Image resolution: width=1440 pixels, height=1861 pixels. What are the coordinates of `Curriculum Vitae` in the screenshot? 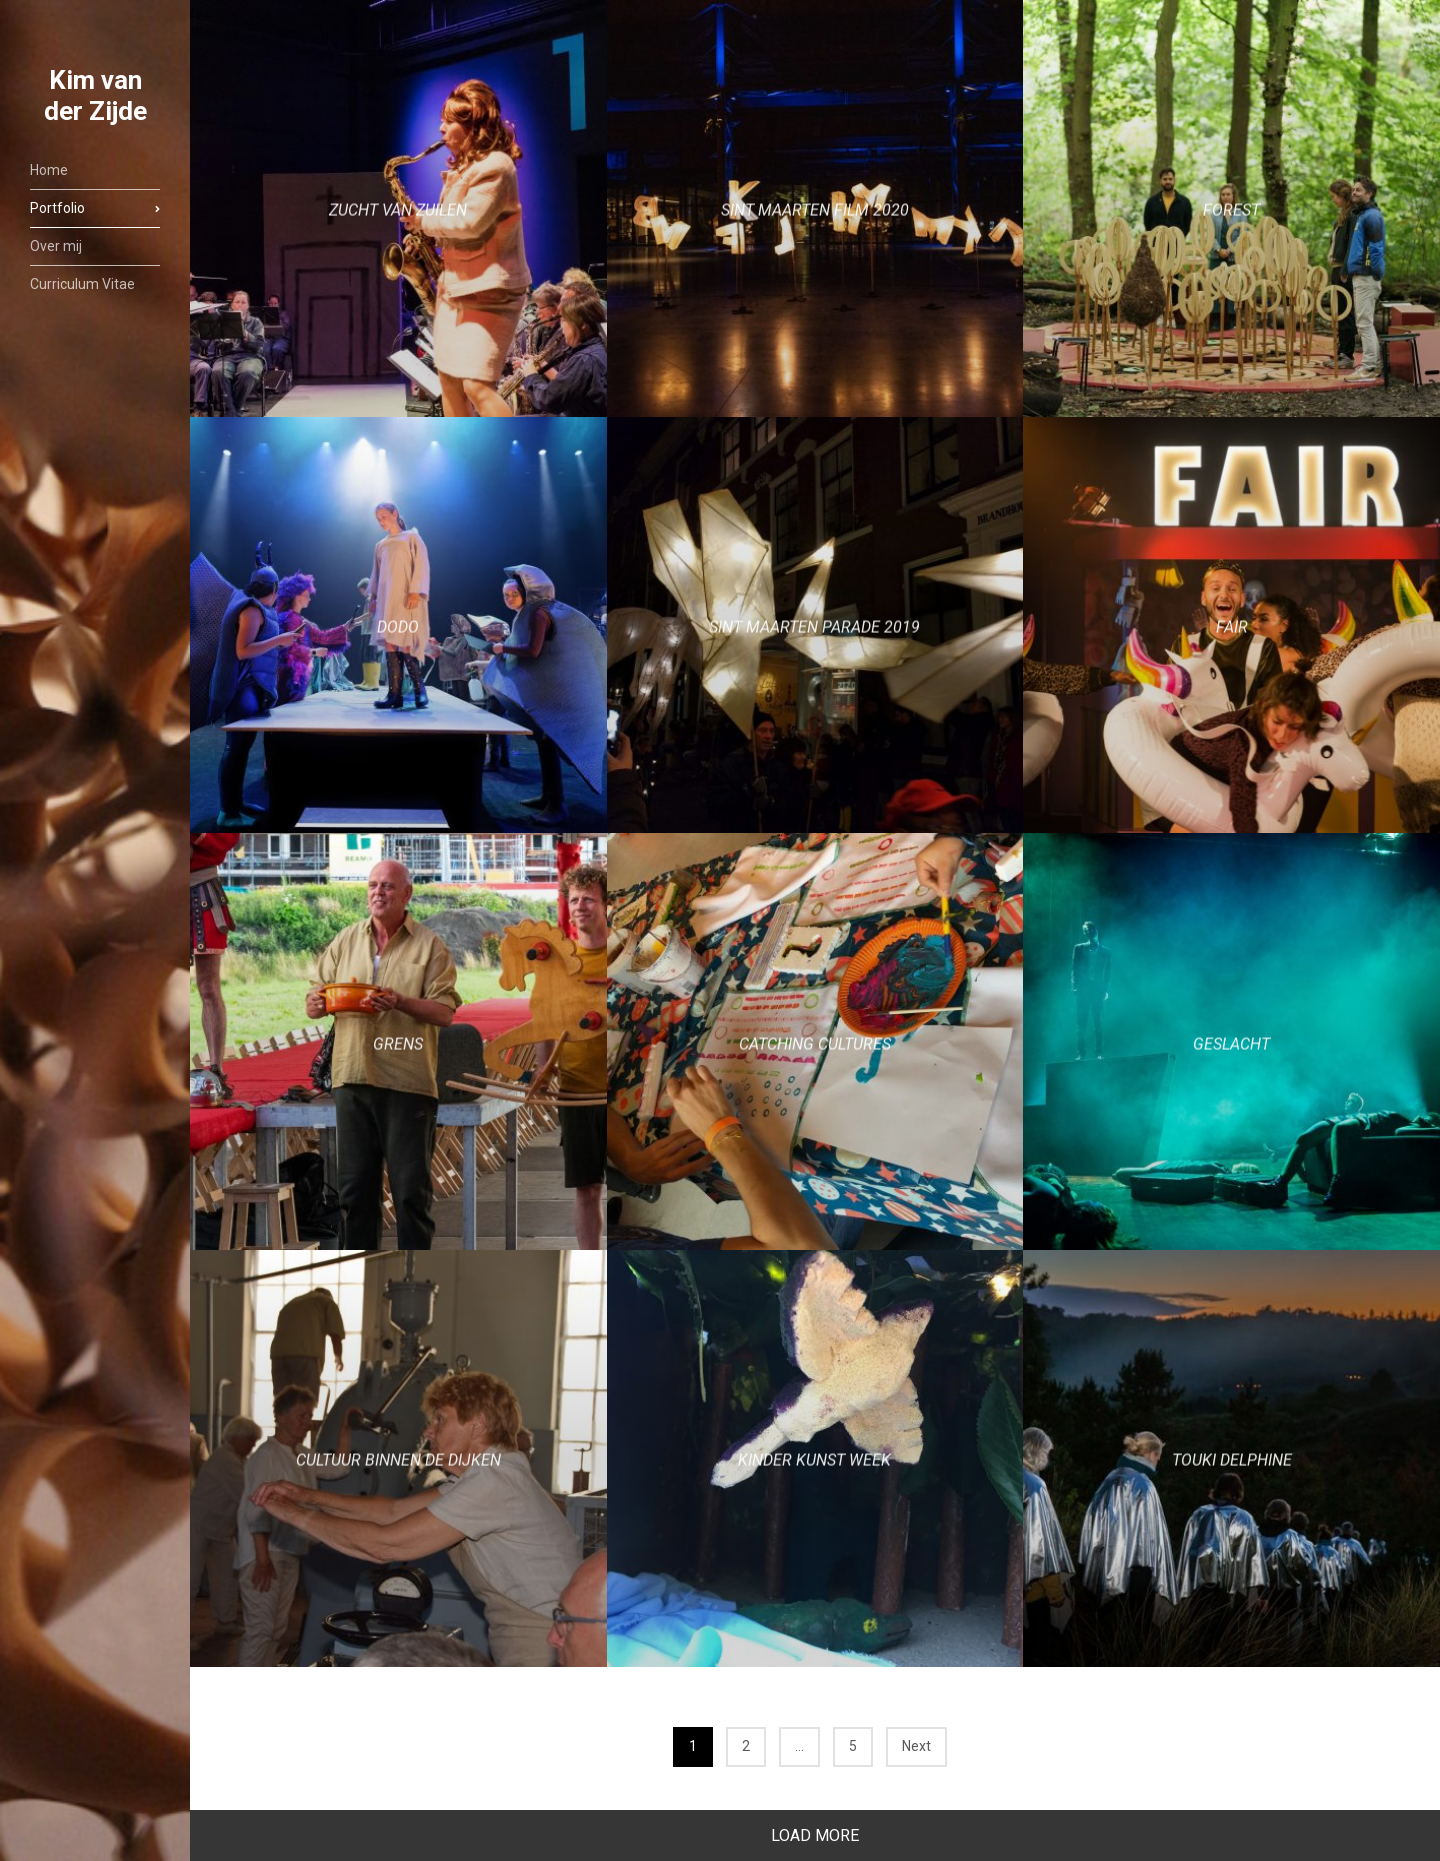 It's located at (82, 284).